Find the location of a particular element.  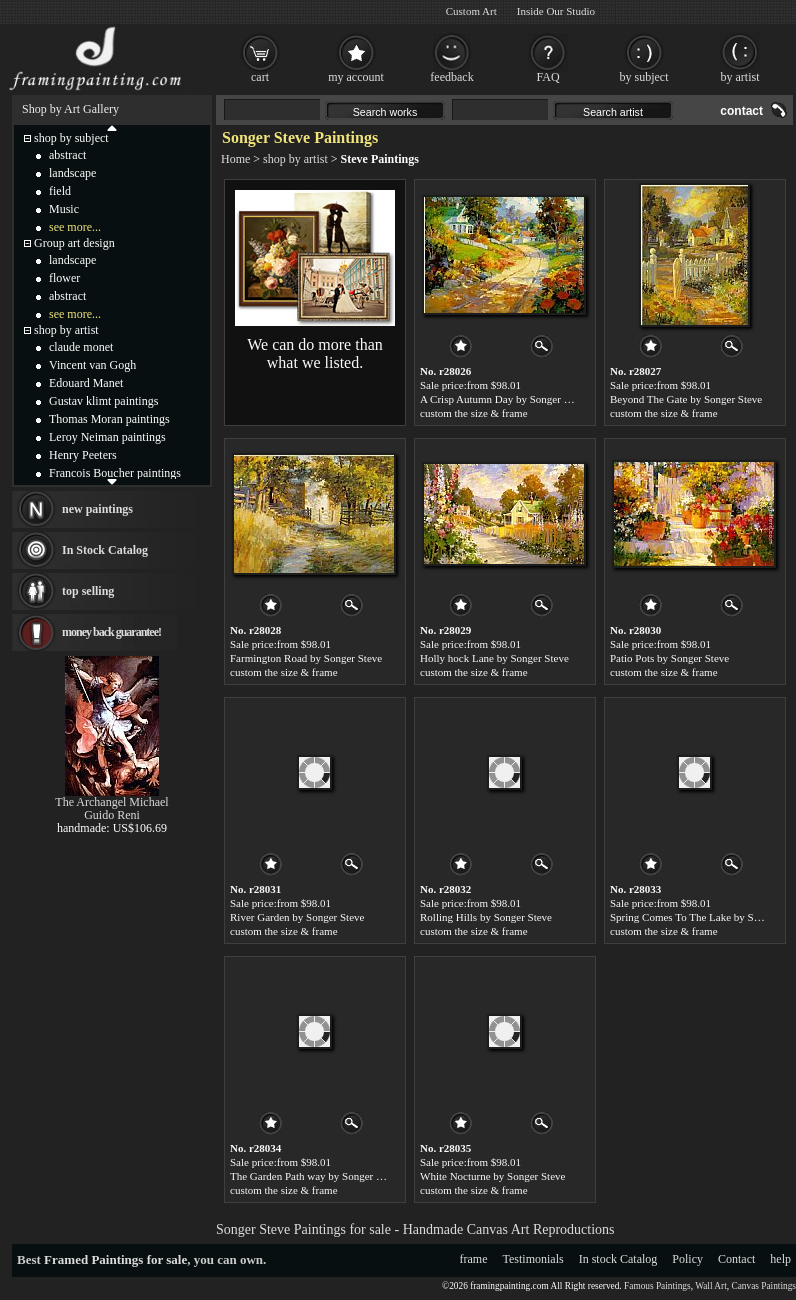

new paintings is located at coordinates (97, 509).